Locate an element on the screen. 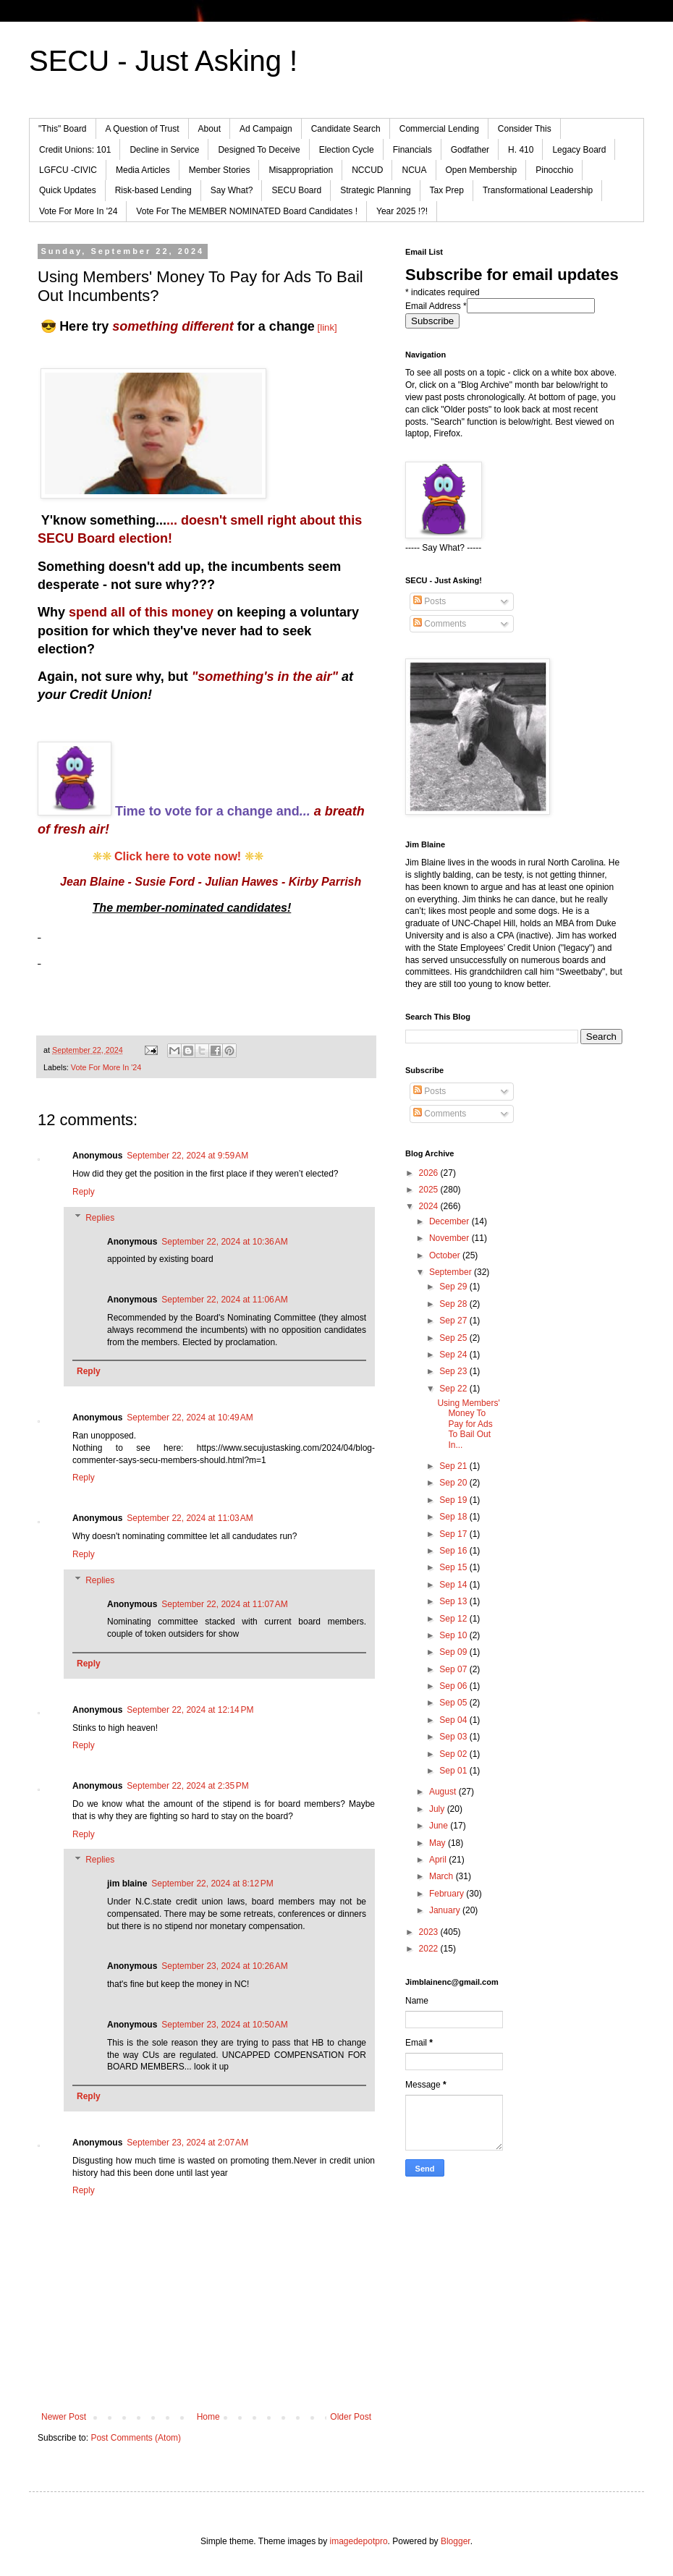 The width and height of the screenshot is (673, 2576). September 23, 2024 at 10:26 AM is located at coordinates (224, 1966).